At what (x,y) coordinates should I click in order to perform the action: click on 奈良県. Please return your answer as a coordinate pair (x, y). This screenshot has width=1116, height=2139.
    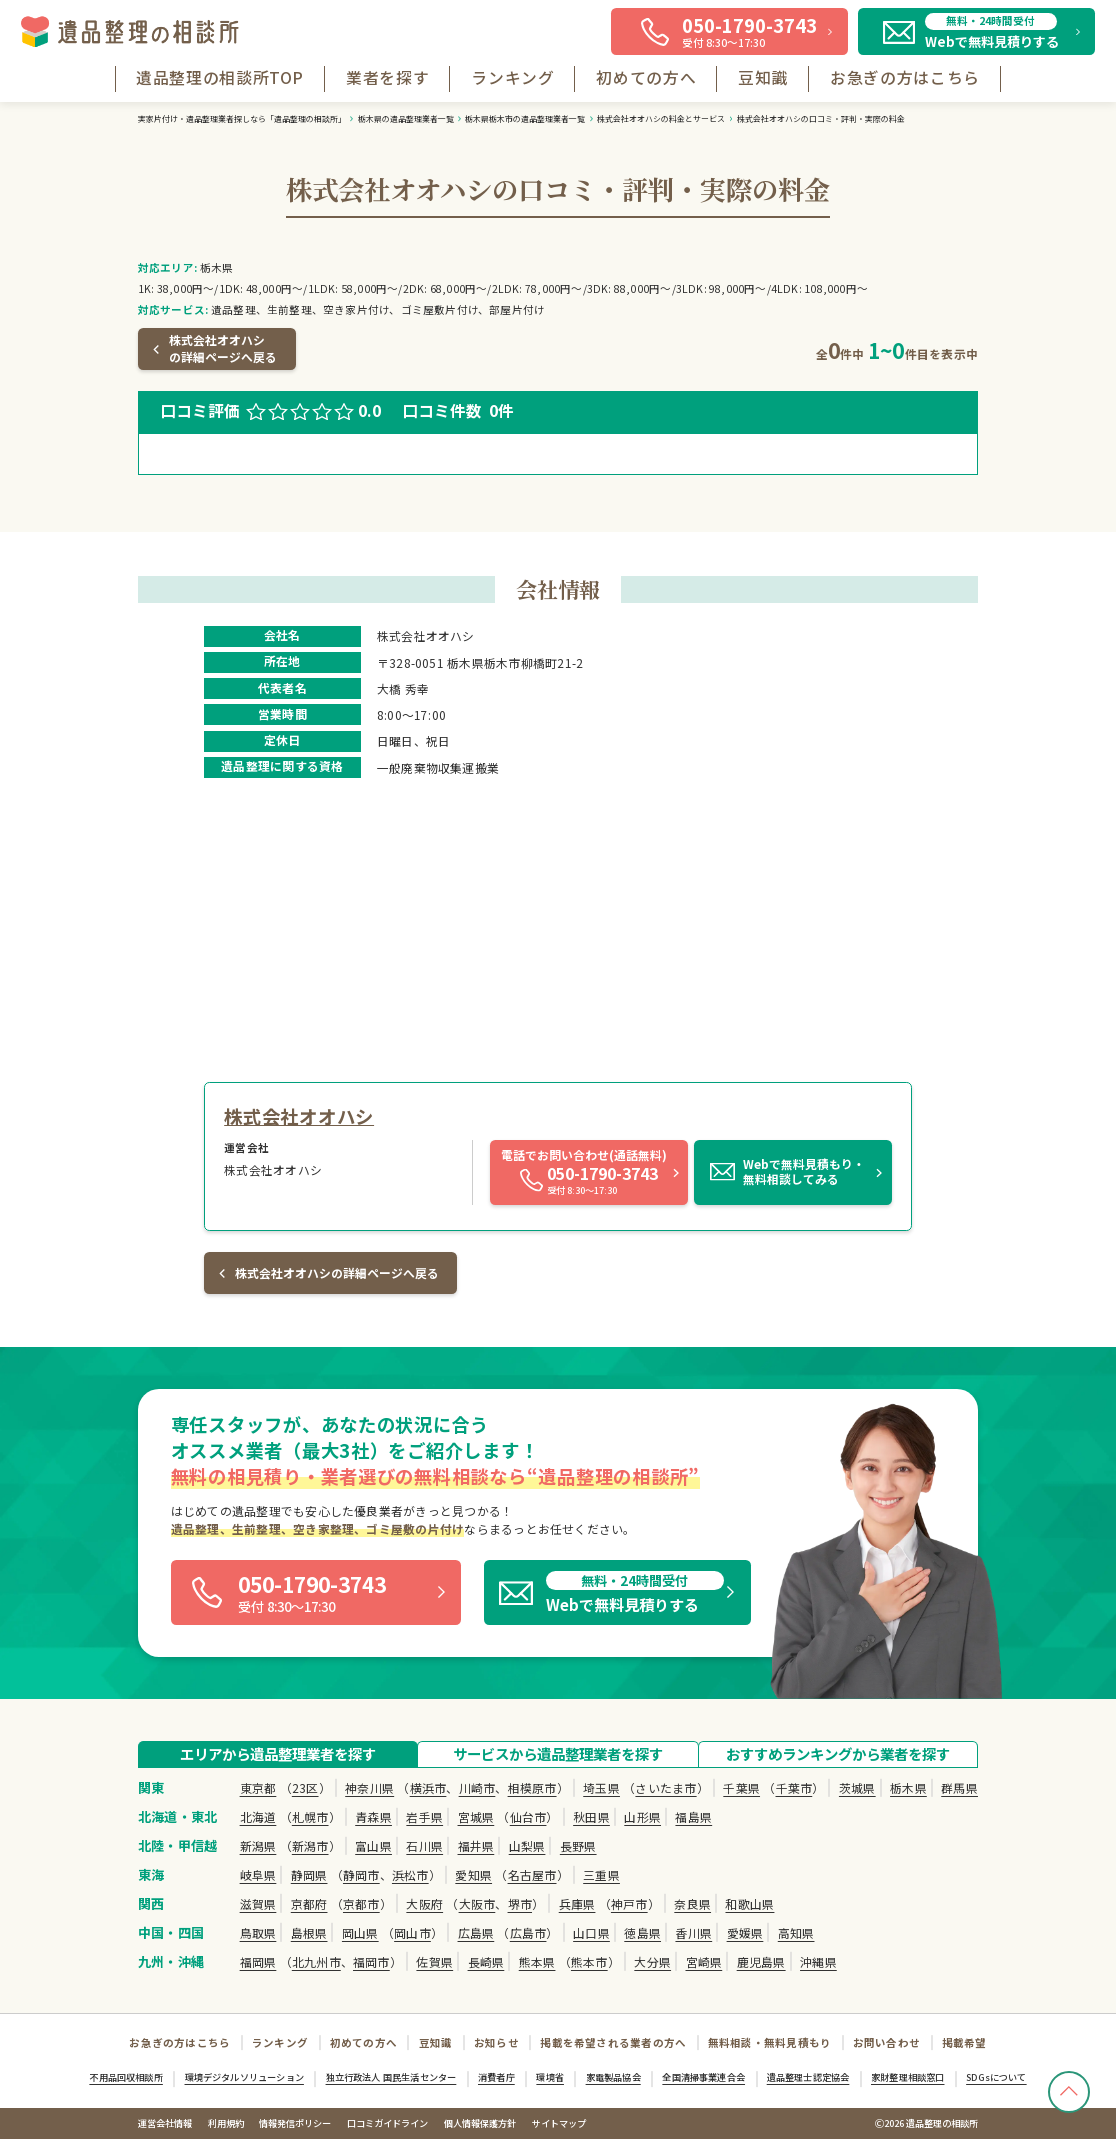
    Looking at the image, I should click on (692, 1903).